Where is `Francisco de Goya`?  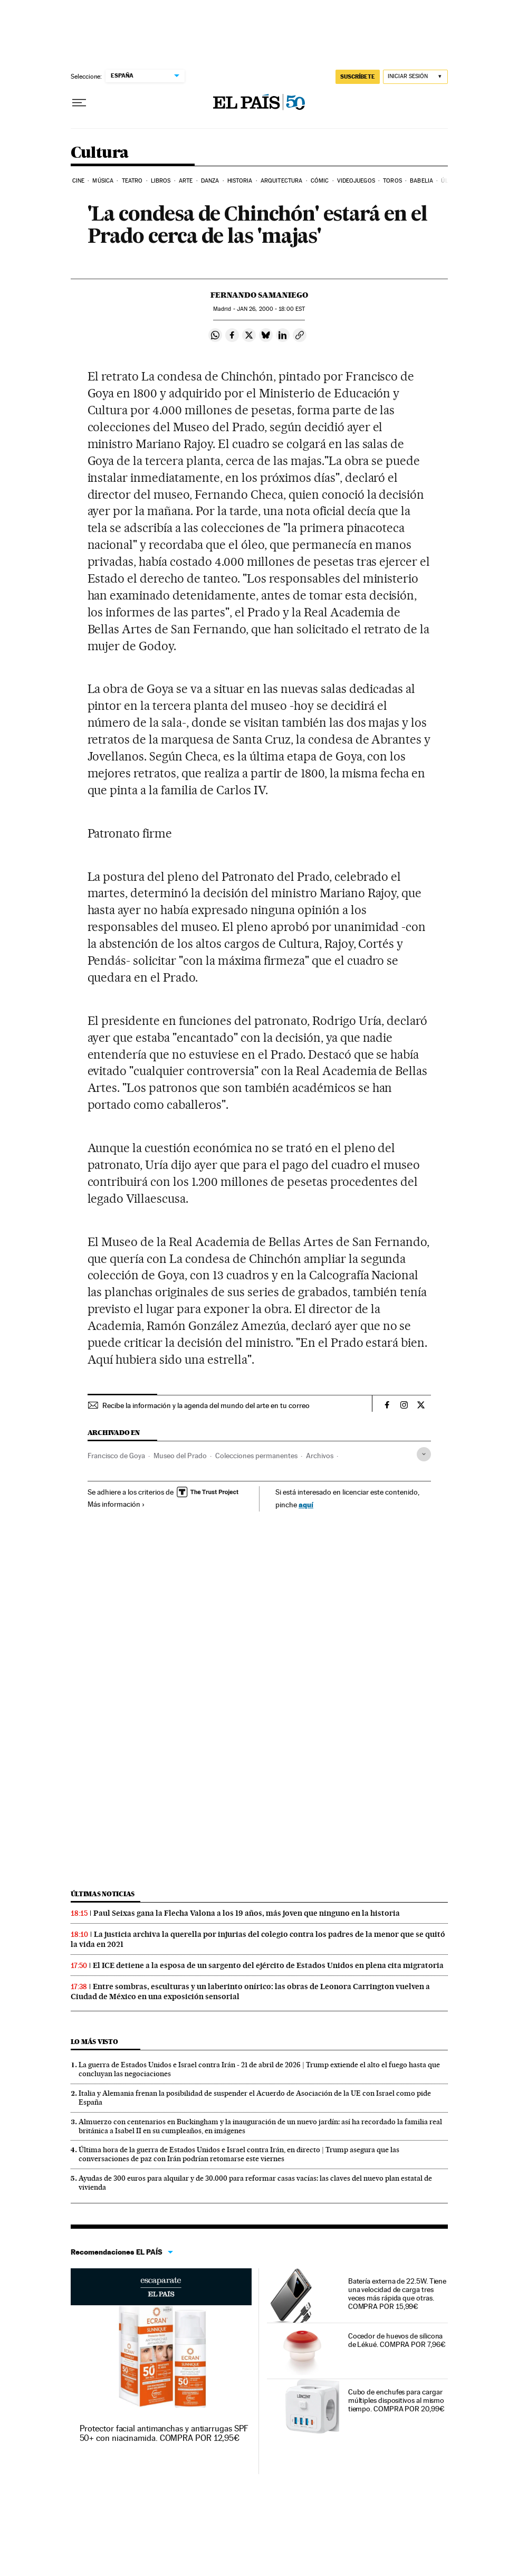 Francisco de Goya is located at coordinates (116, 1455).